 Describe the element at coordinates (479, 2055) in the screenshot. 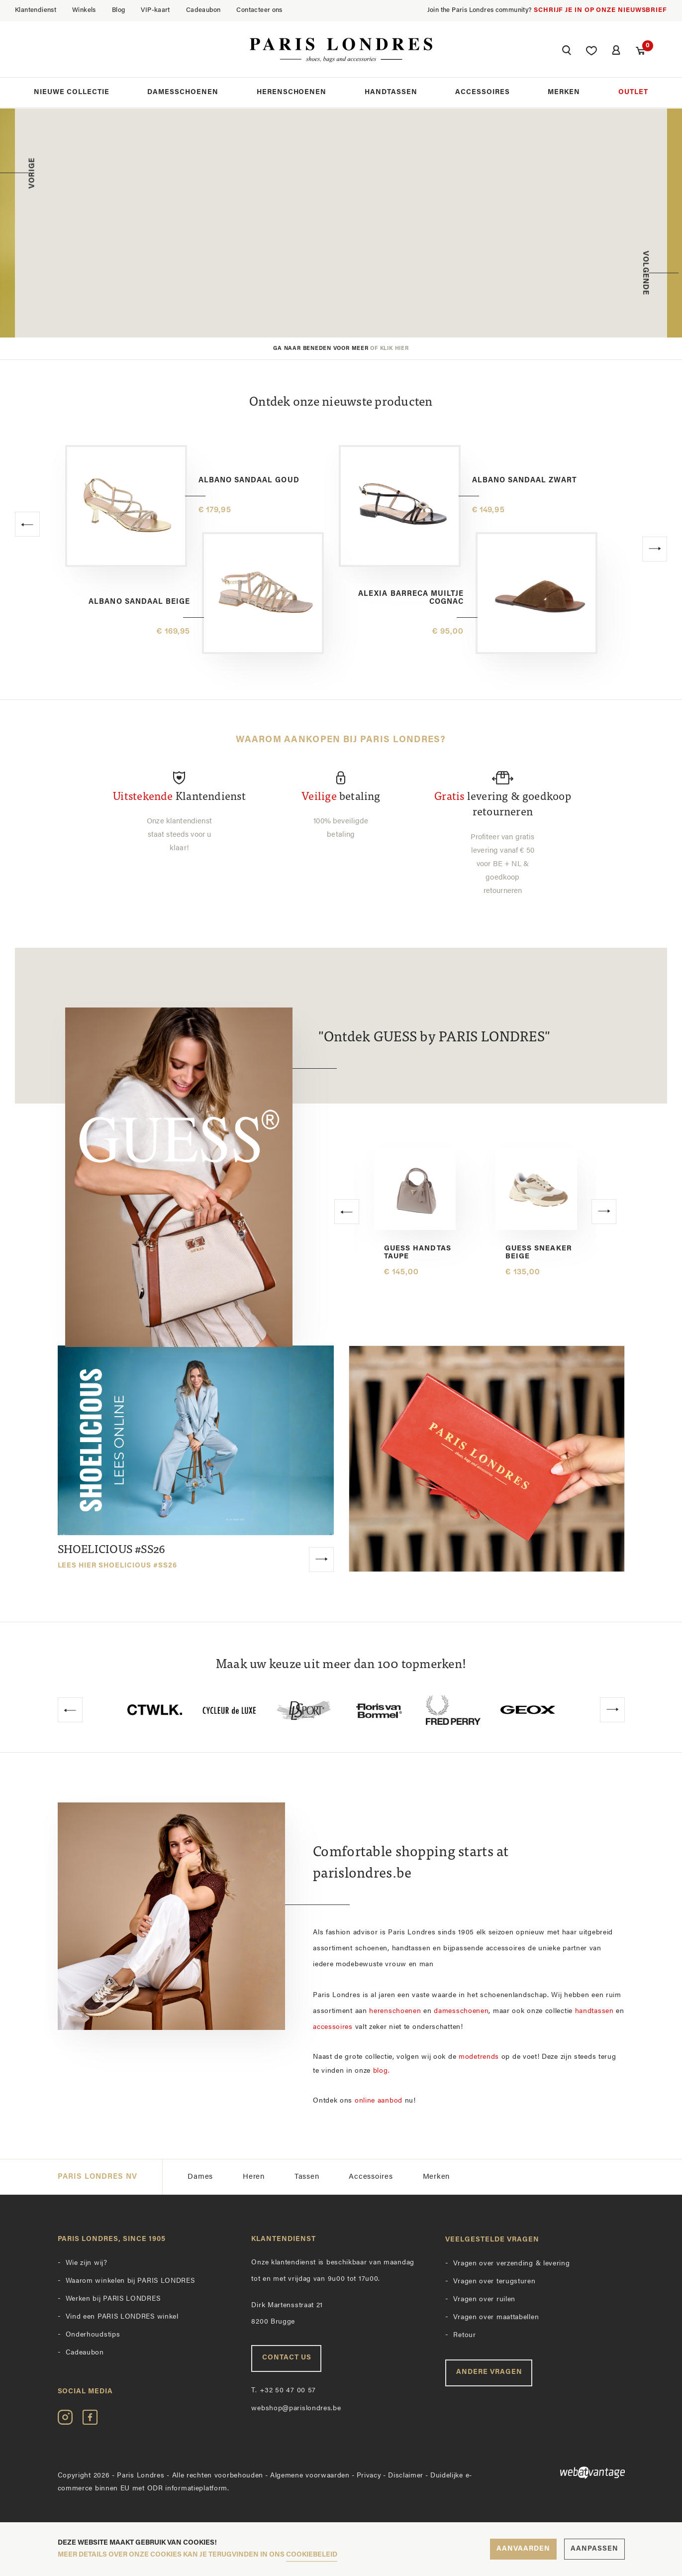

I see `modetrends` at that location.